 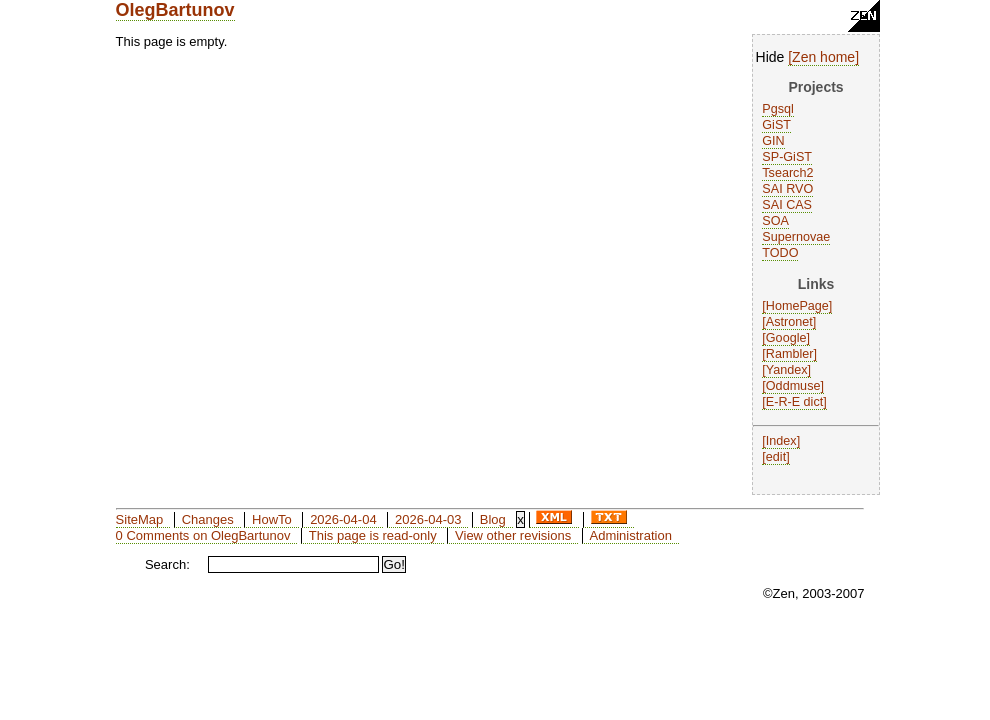 I want to click on TODO, so click(x=780, y=253).